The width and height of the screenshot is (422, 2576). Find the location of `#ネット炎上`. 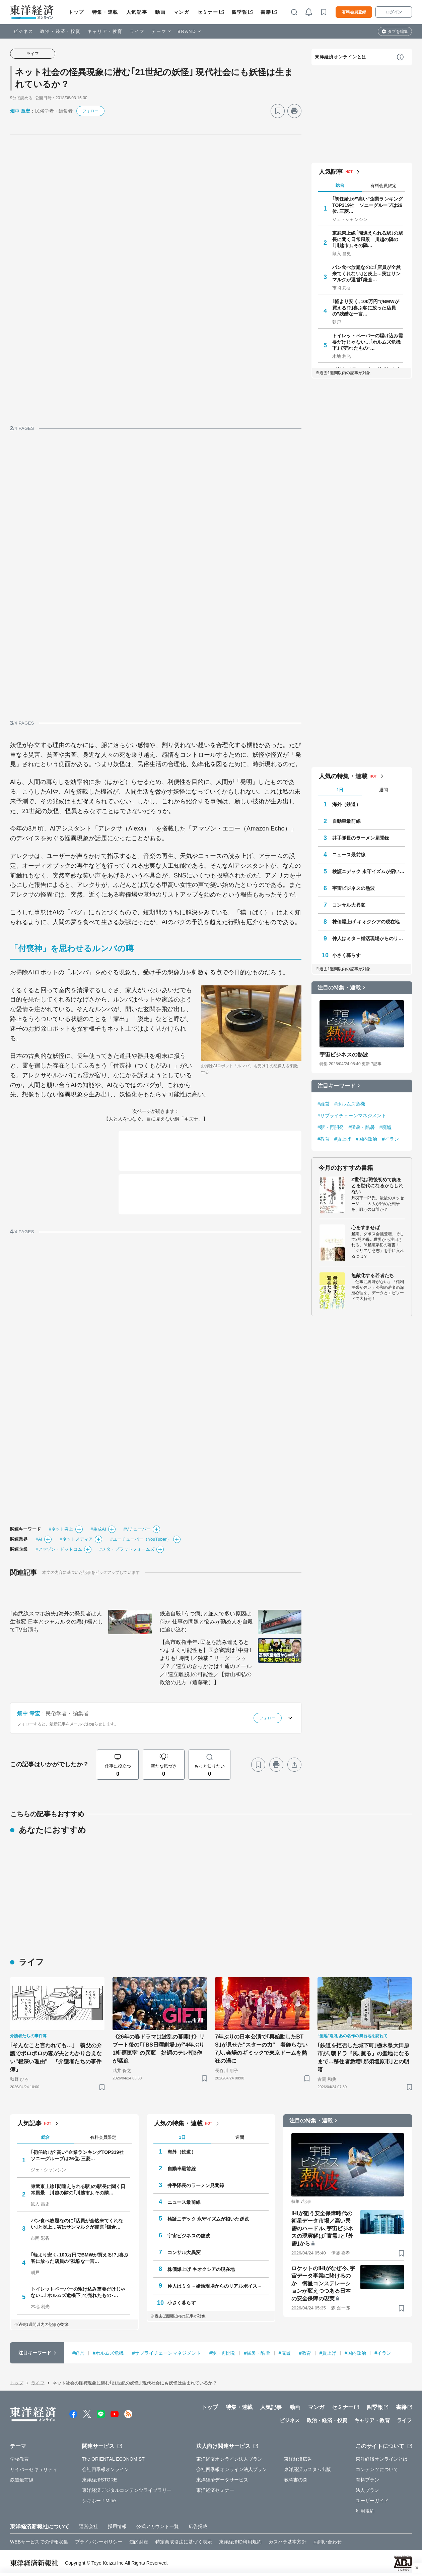

#ネット炎上 is located at coordinates (61, 1529).